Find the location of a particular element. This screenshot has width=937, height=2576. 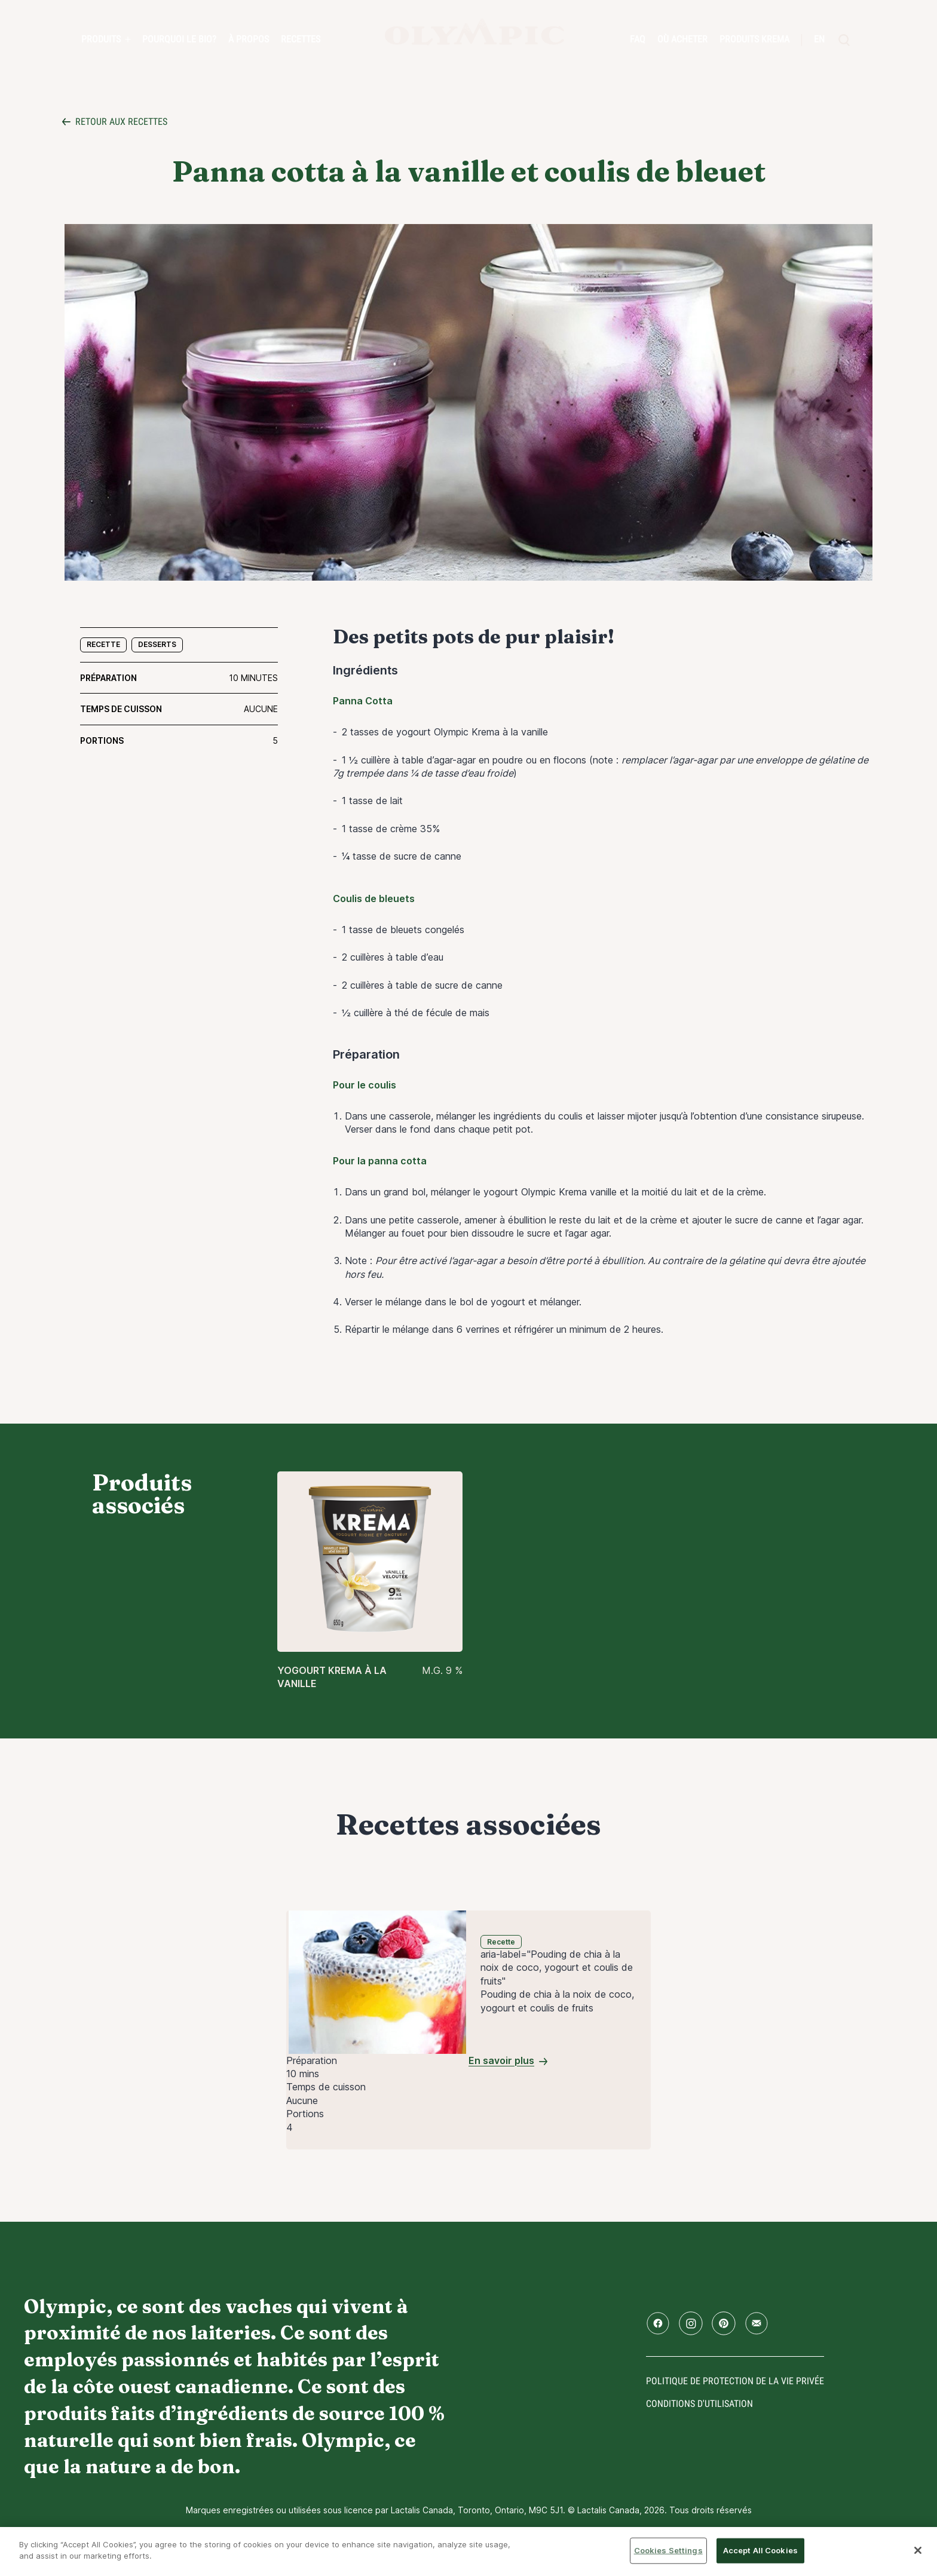

Produits is located at coordinates (101, 39).